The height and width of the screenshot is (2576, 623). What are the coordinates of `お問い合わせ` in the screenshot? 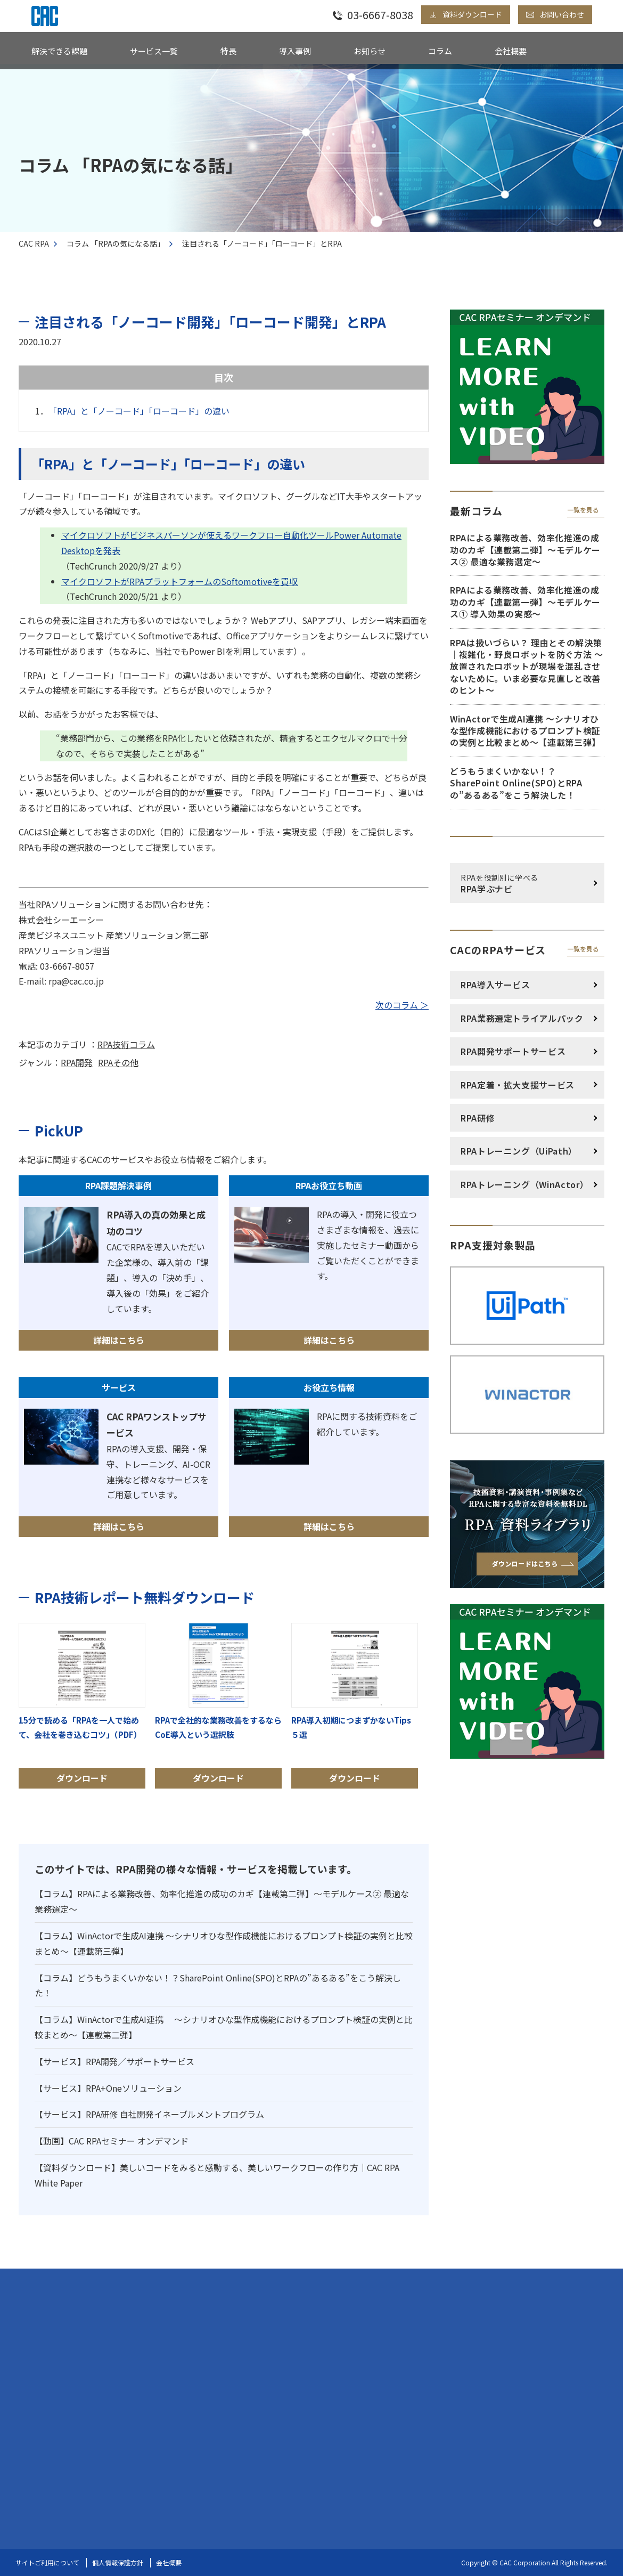 It's located at (561, 14).